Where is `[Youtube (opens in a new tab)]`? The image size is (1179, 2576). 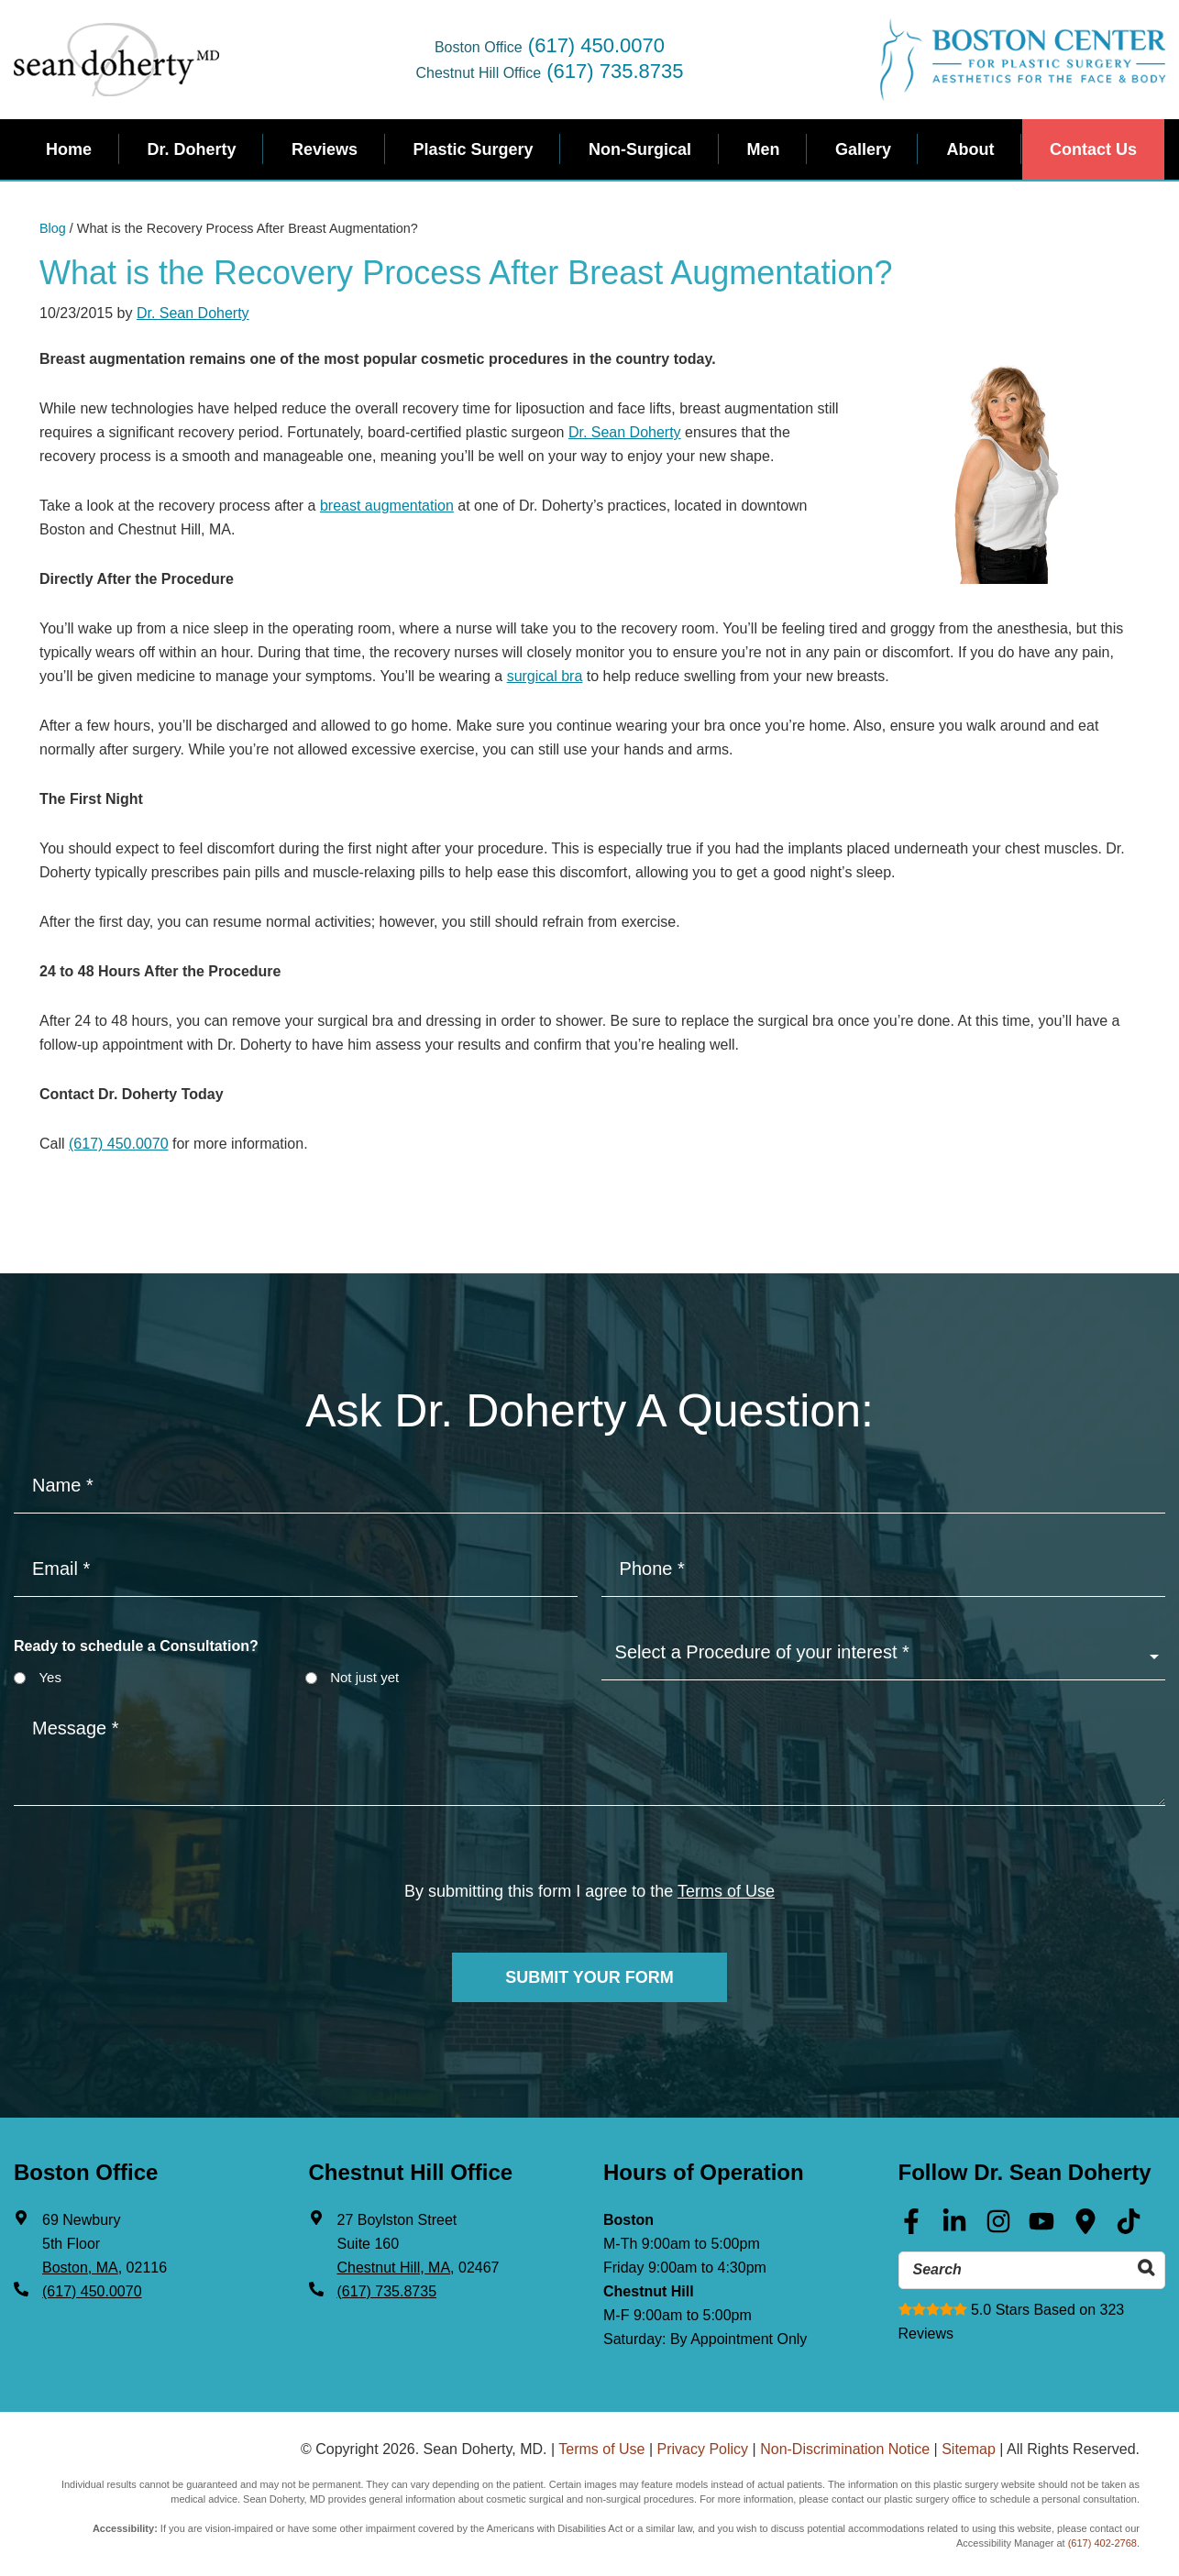 [Youtube (opens in a new tab)] is located at coordinates (1041, 2227).